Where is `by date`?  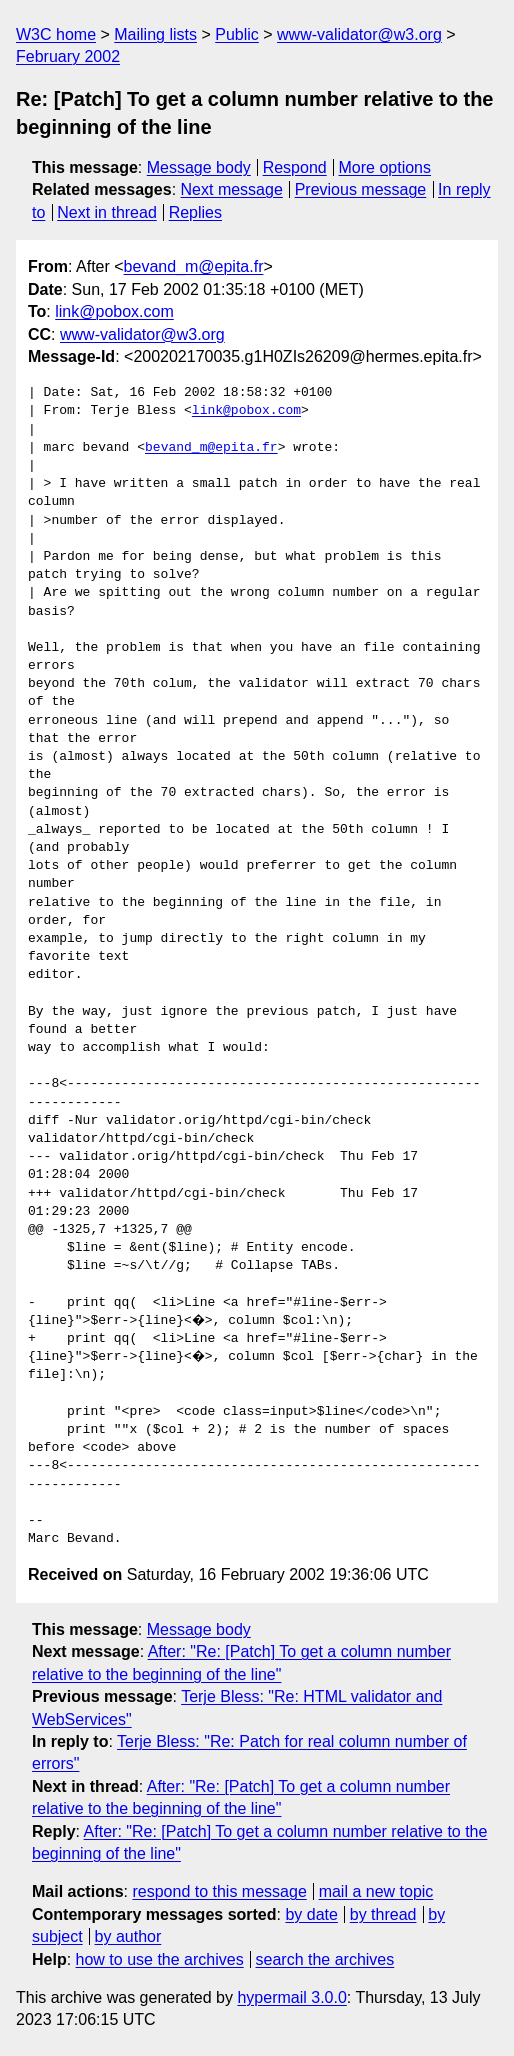
by date is located at coordinates (311, 1914).